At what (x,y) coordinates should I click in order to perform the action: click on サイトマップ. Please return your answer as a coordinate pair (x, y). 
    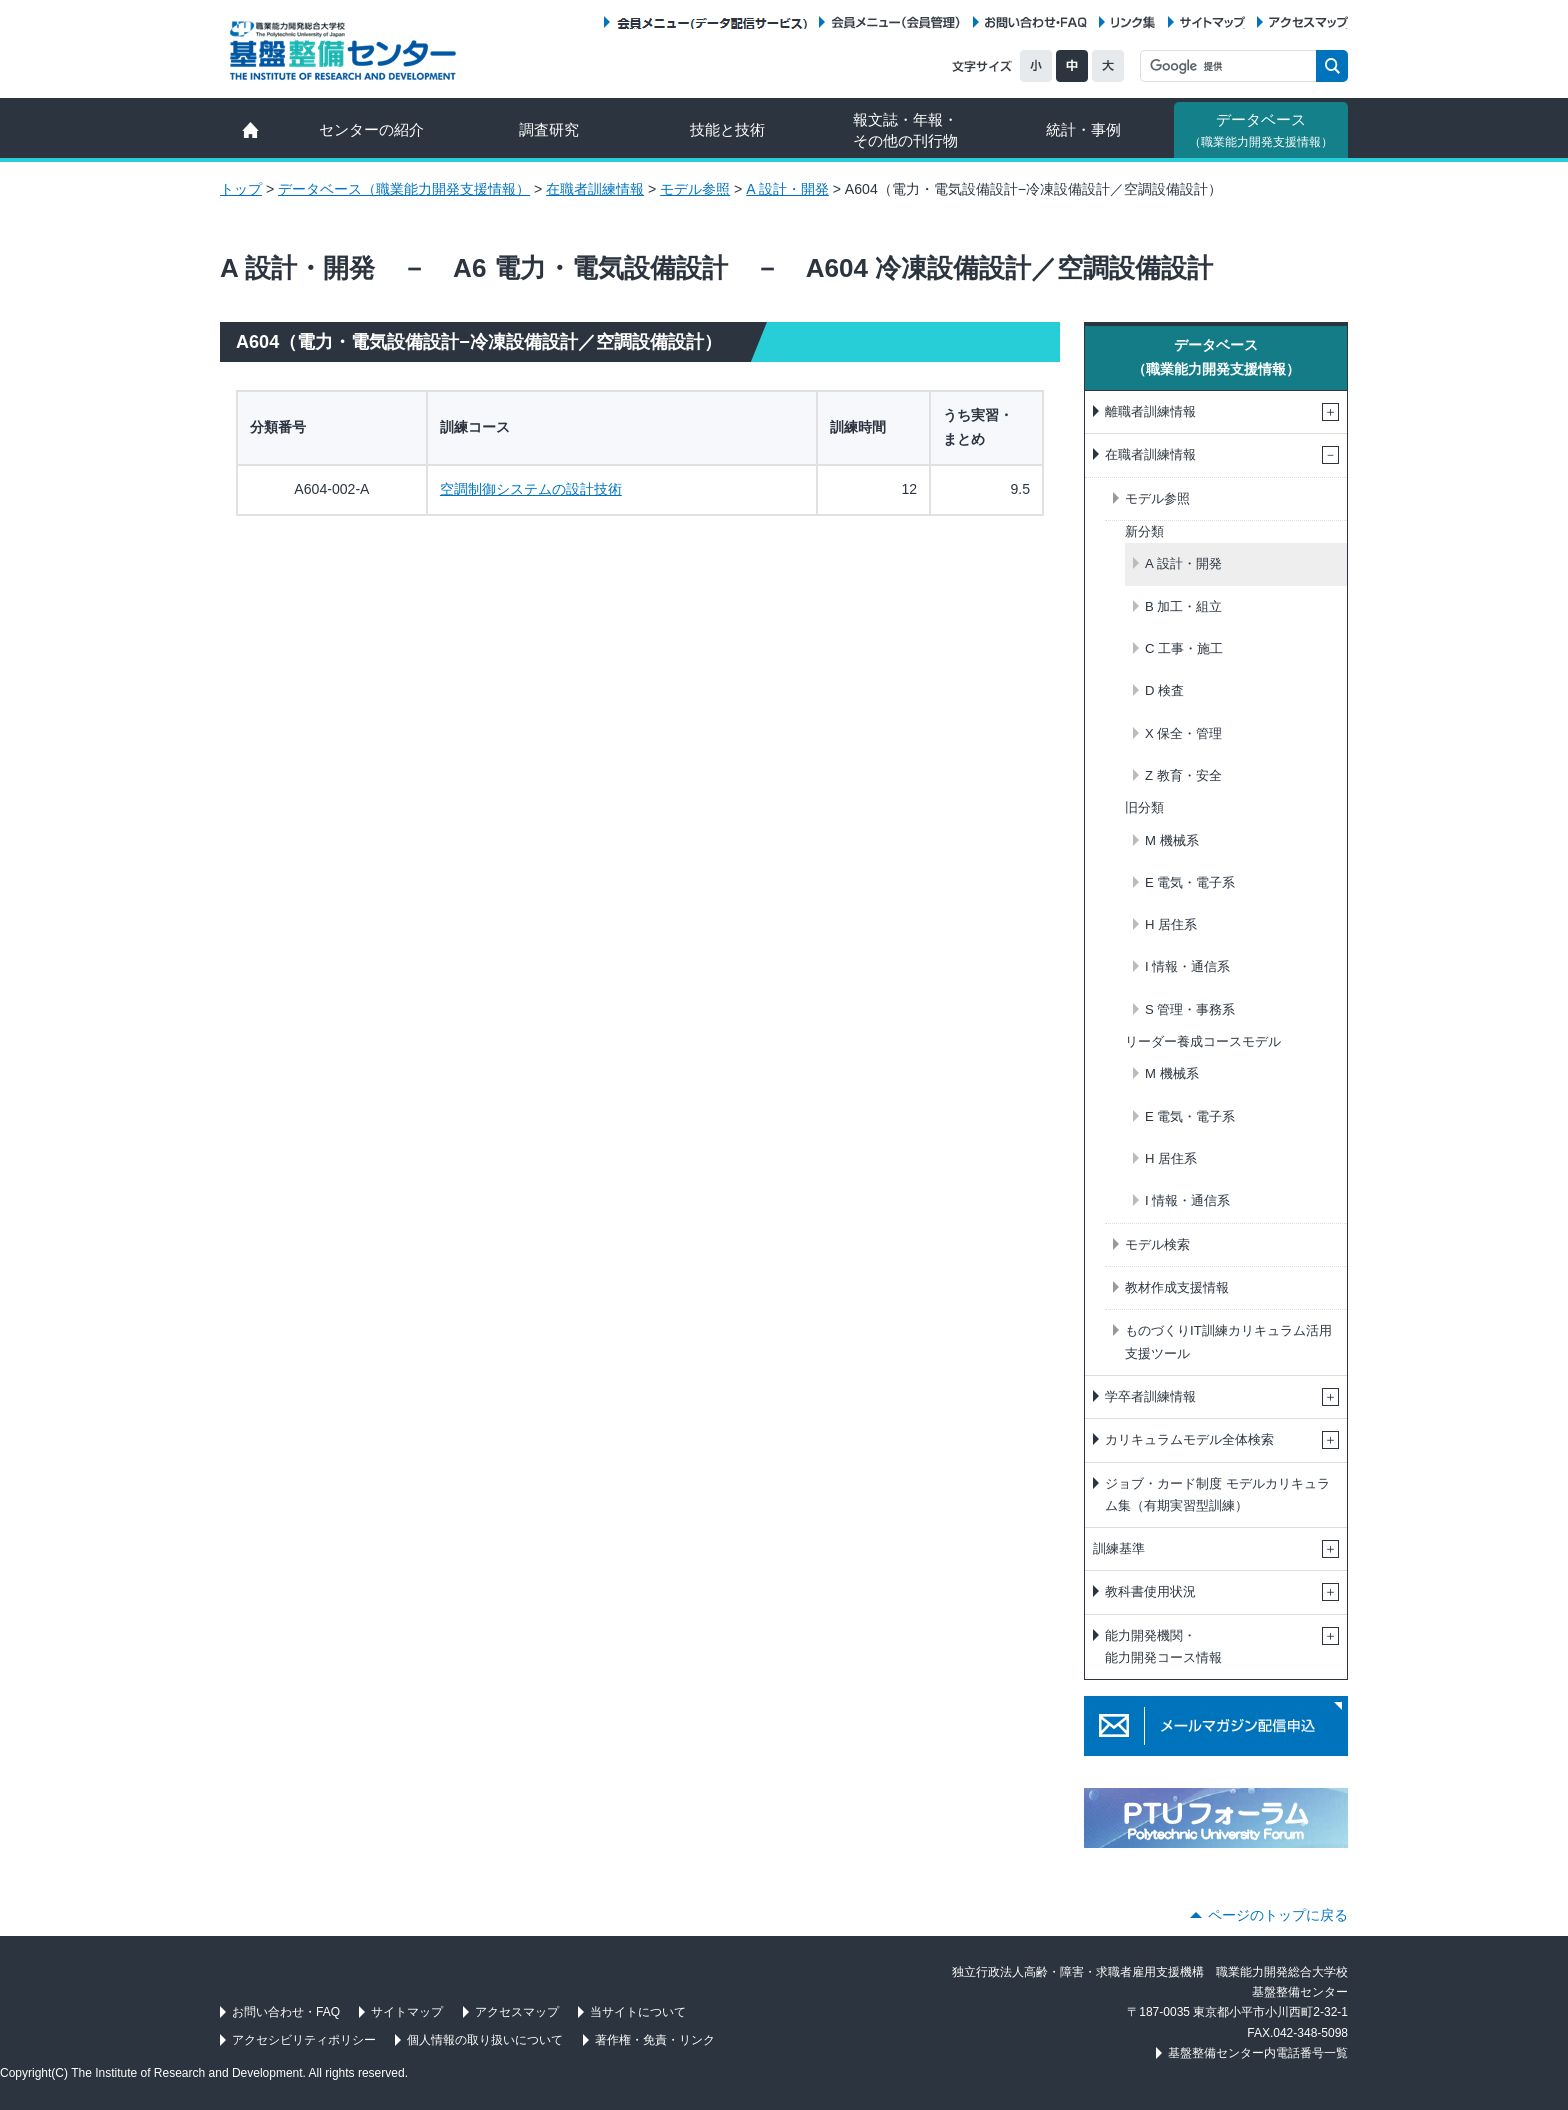
    Looking at the image, I should click on (1212, 22).